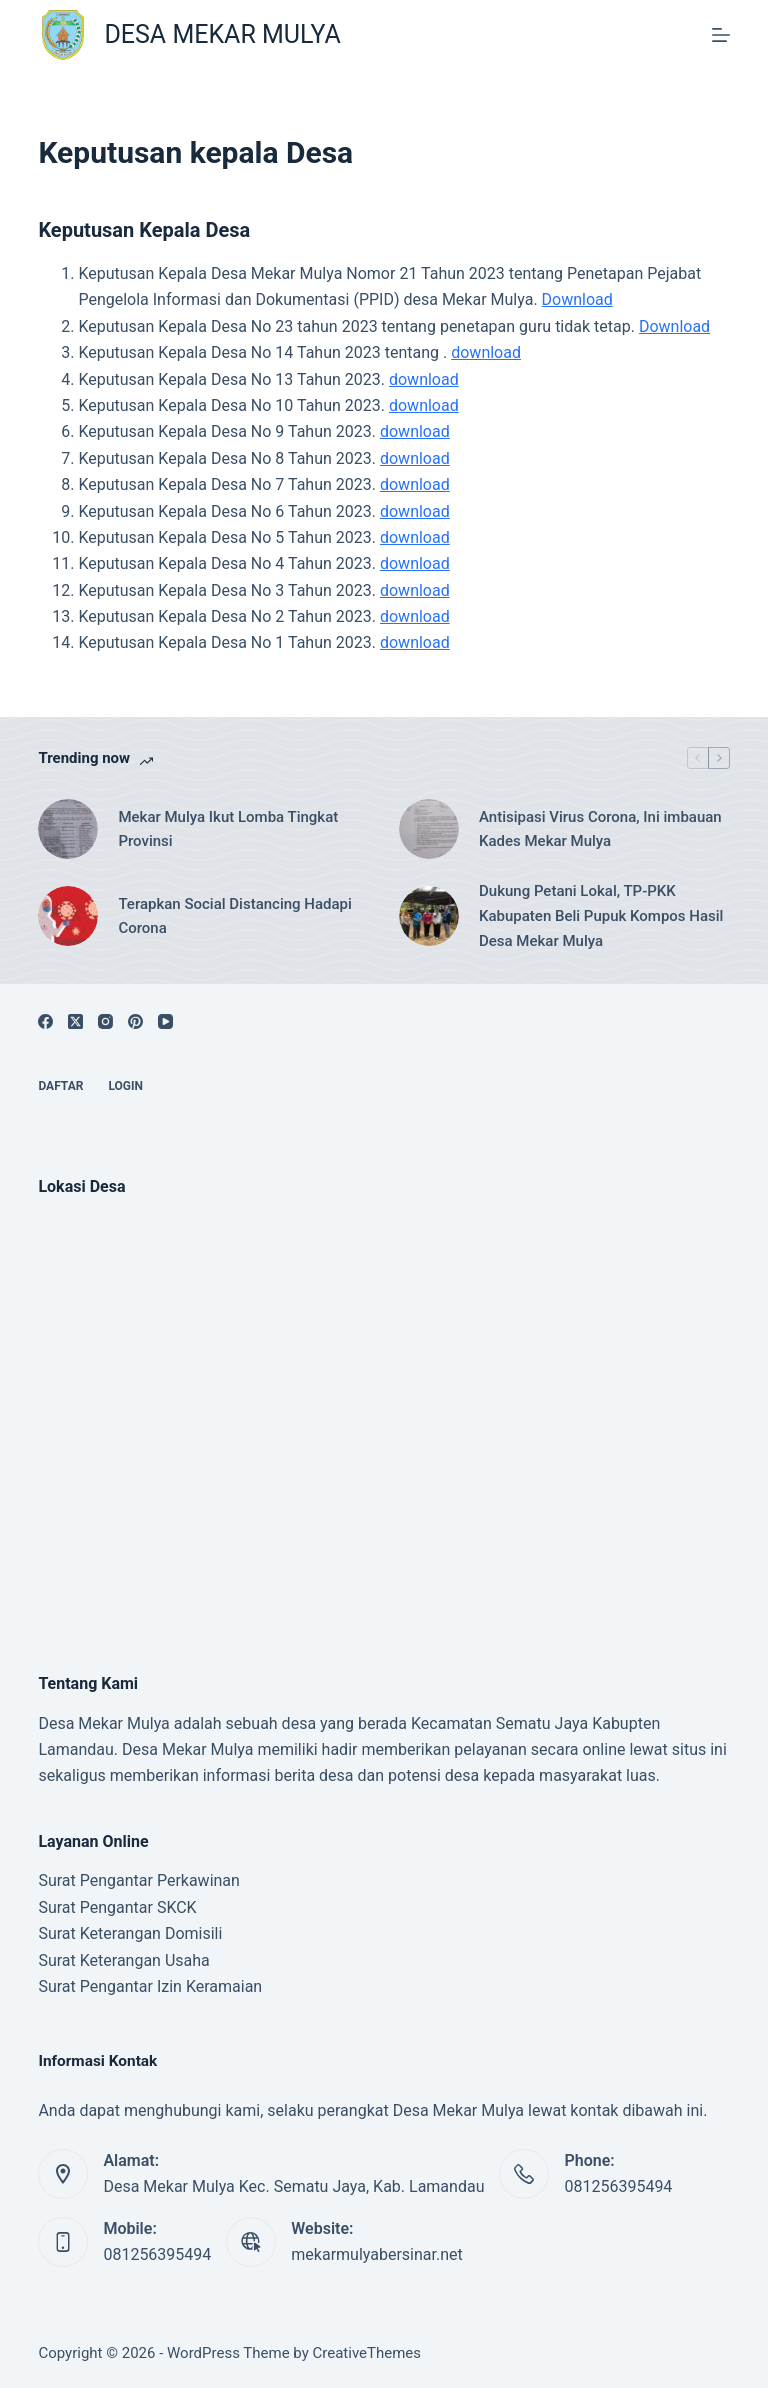 Image resolution: width=768 pixels, height=2388 pixels. Describe the element at coordinates (165, 1021) in the screenshot. I see `[YouTube]` at that location.